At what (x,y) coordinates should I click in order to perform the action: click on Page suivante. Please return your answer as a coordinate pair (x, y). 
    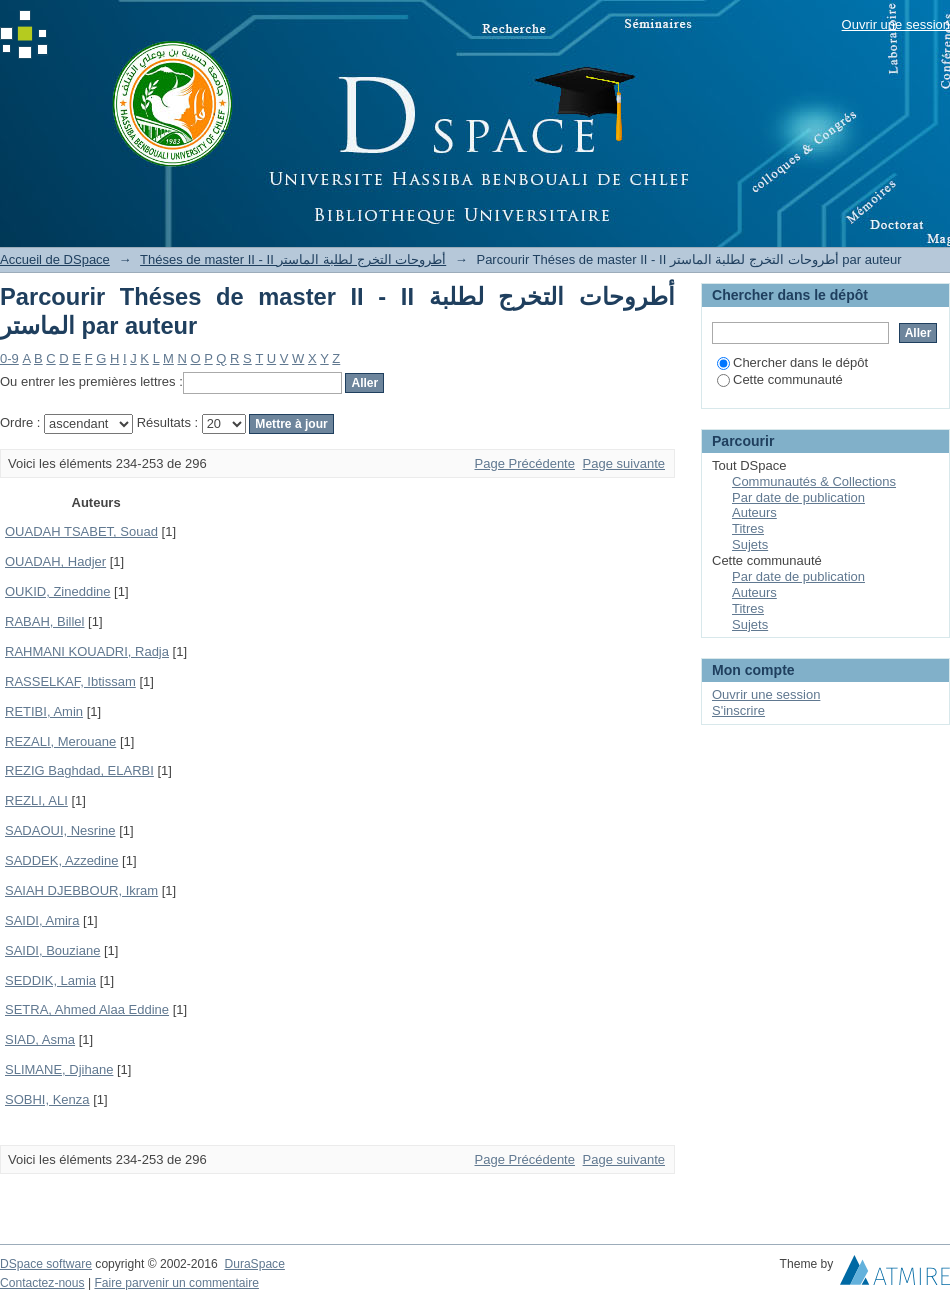
    Looking at the image, I should click on (624, 463).